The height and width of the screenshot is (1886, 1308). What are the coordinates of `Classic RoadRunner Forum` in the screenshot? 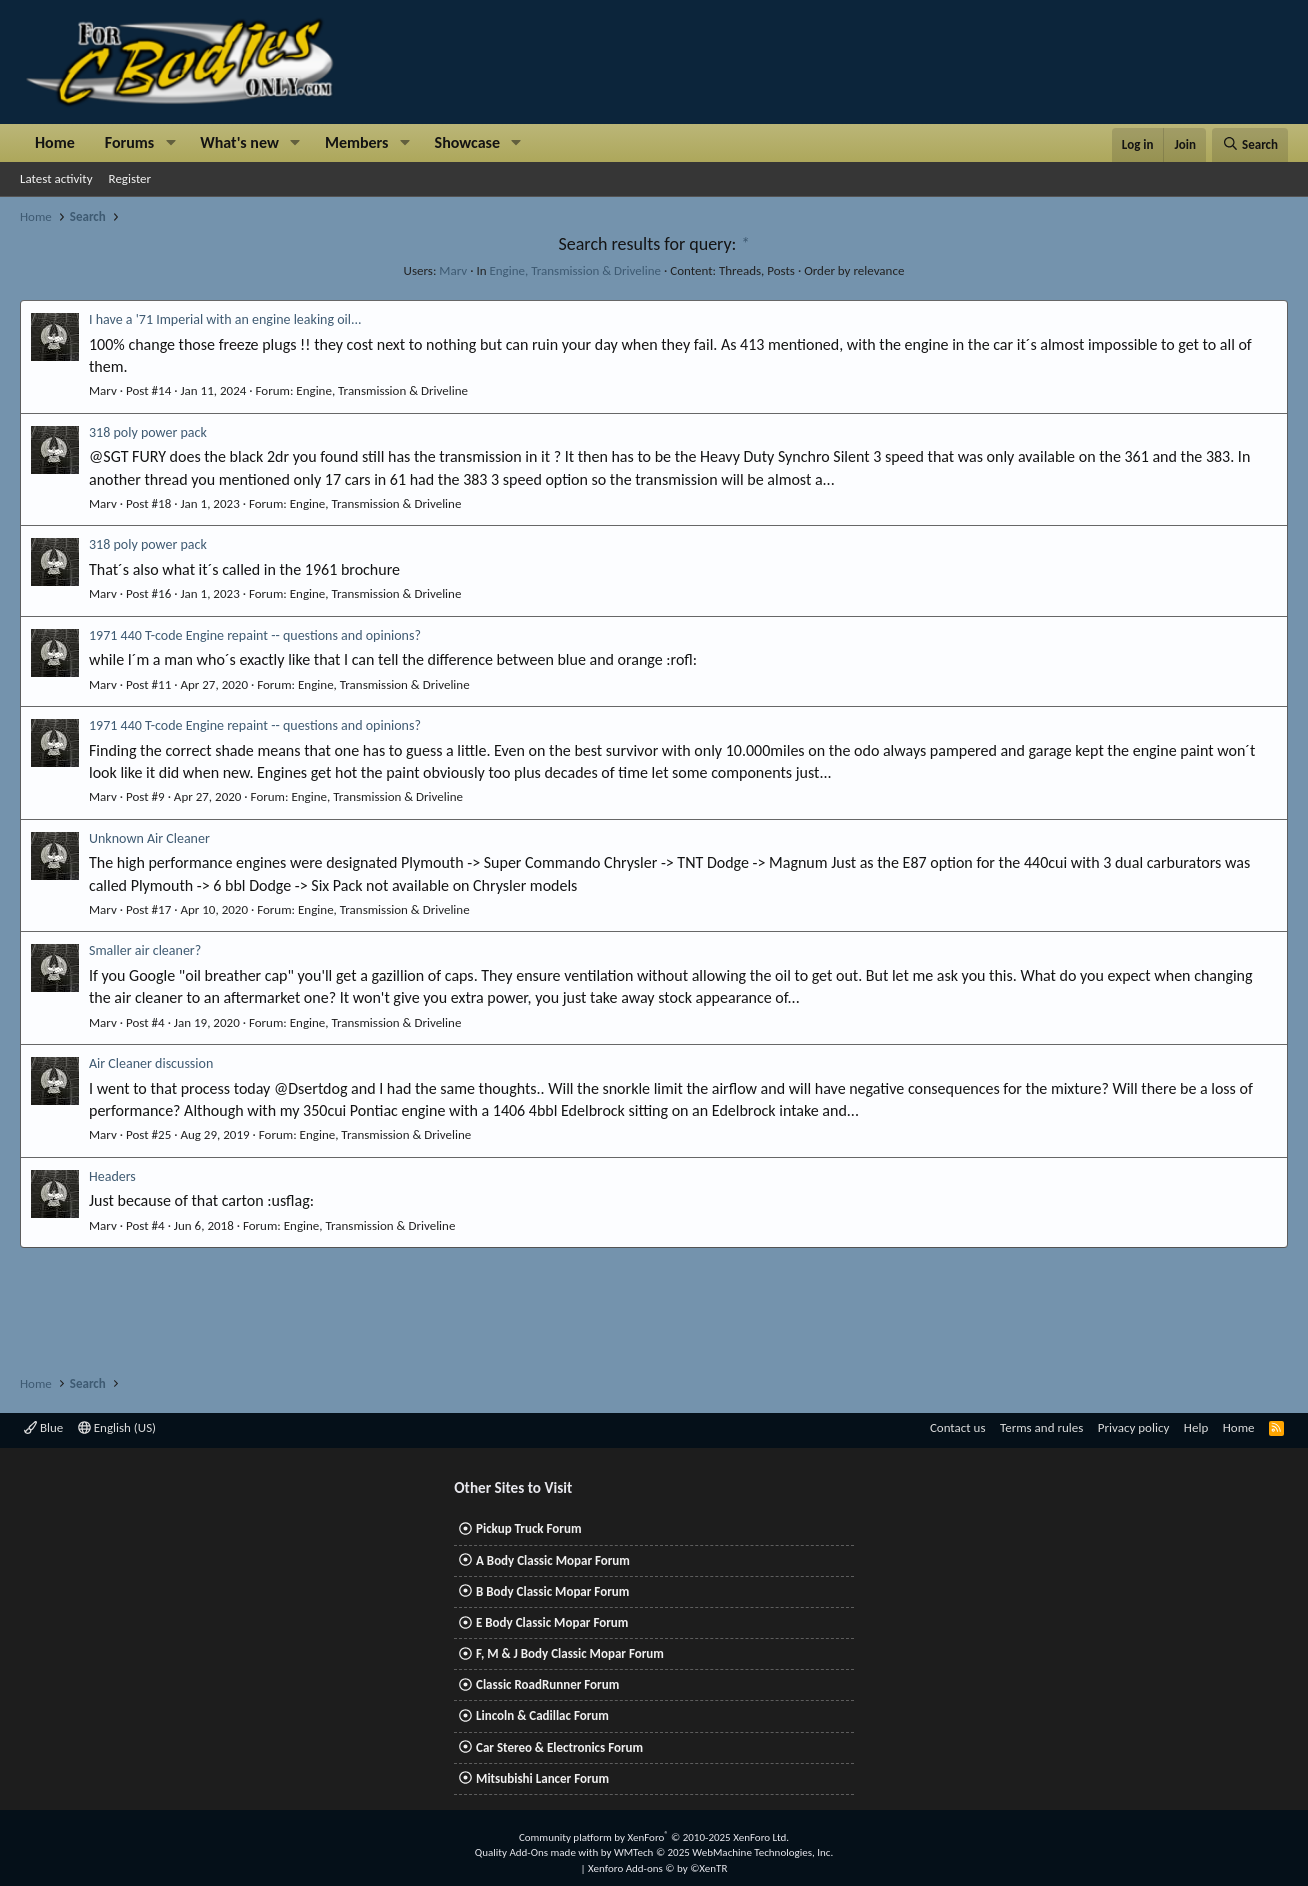 It's located at (547, 1684).